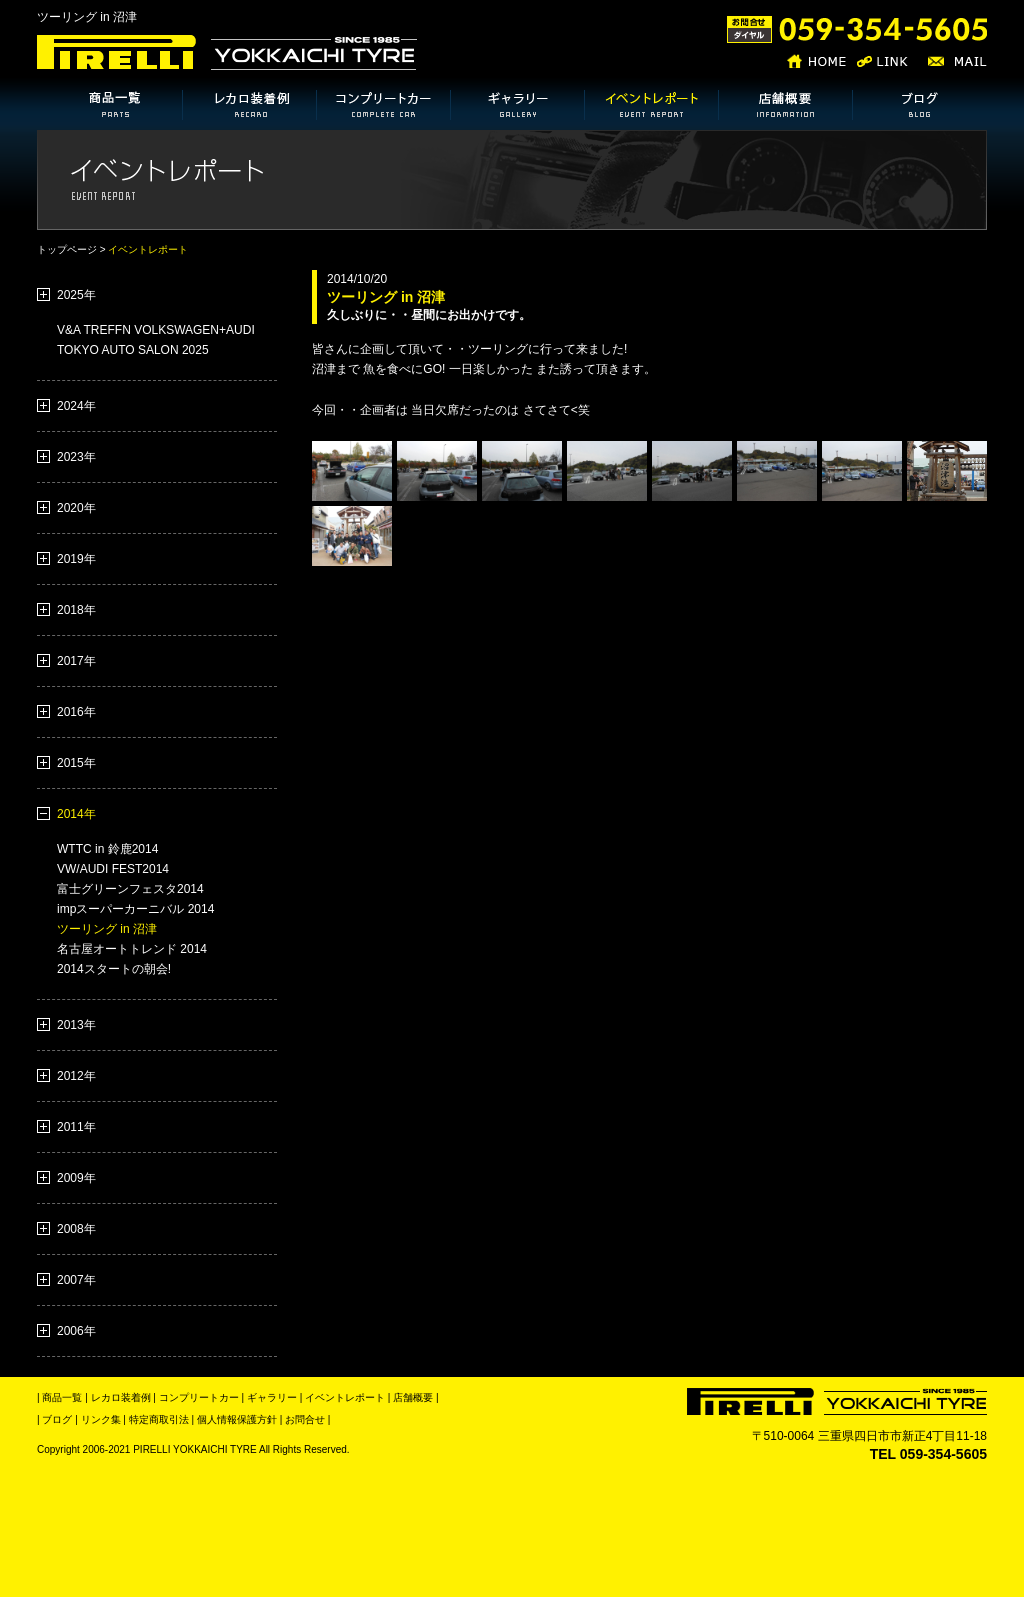 This screenshot has height=1597, width=1024. I want to click on V&A TREFFN VOLKSWAGEN+AUDI, so click(156, 330).